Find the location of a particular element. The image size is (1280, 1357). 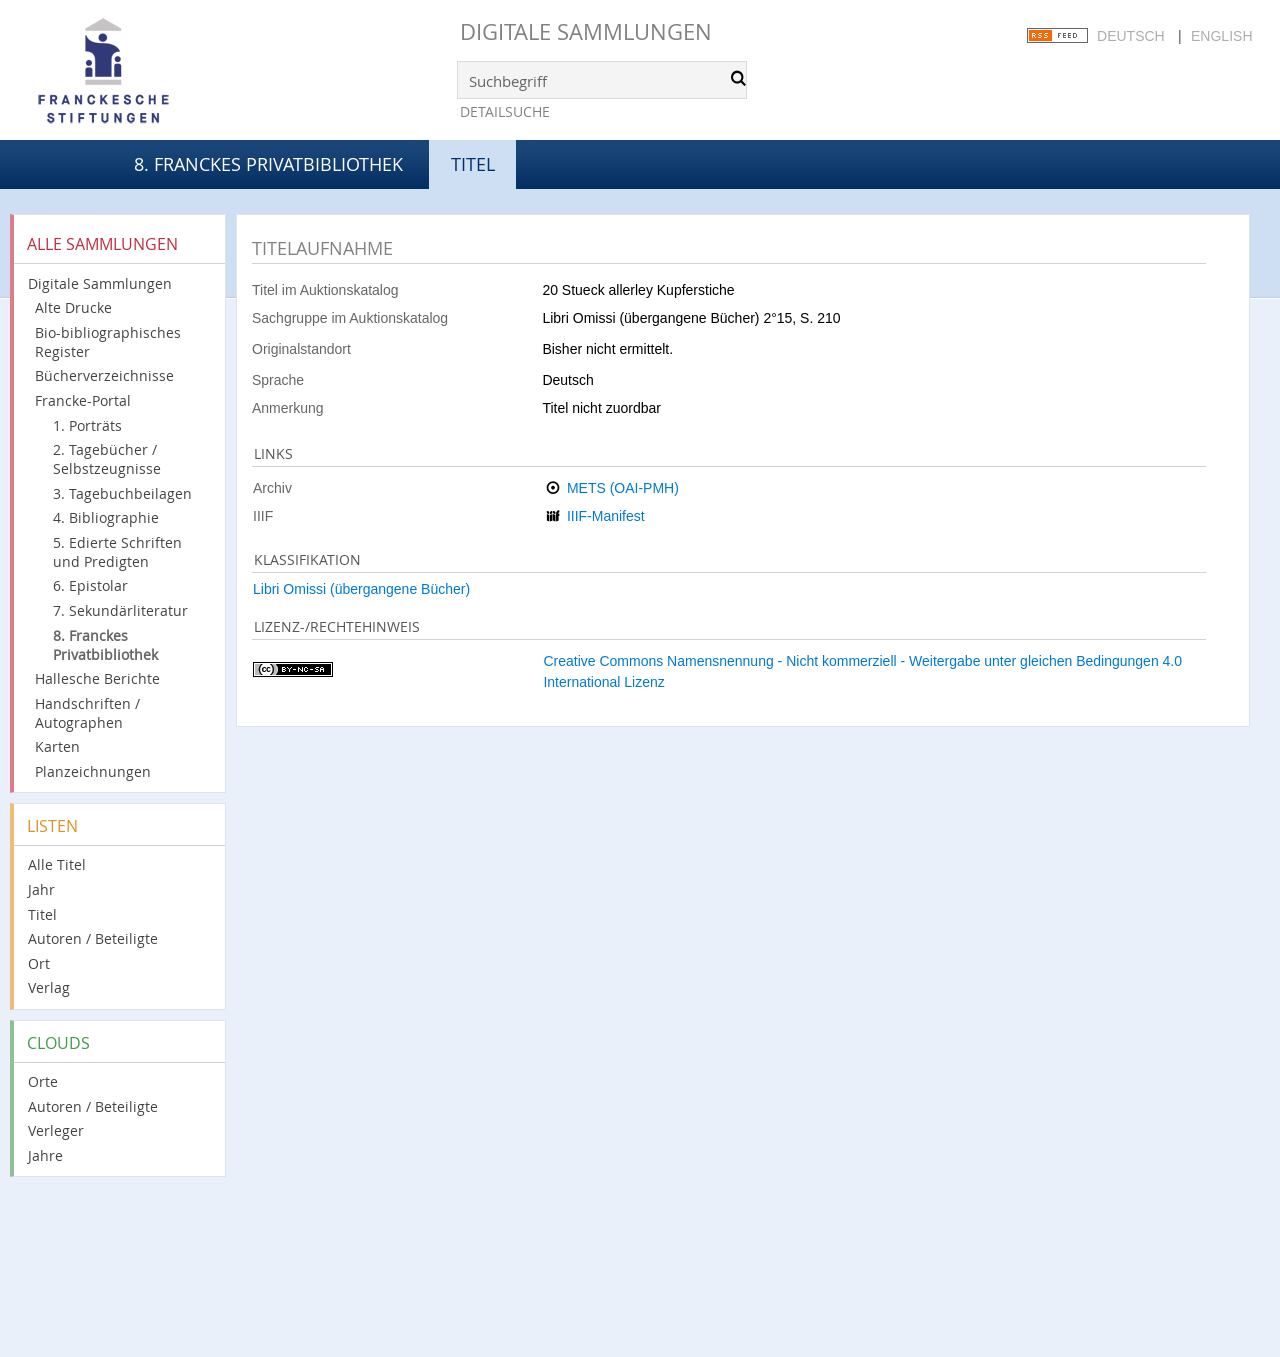

Karten is located at coordinates (57, 746).